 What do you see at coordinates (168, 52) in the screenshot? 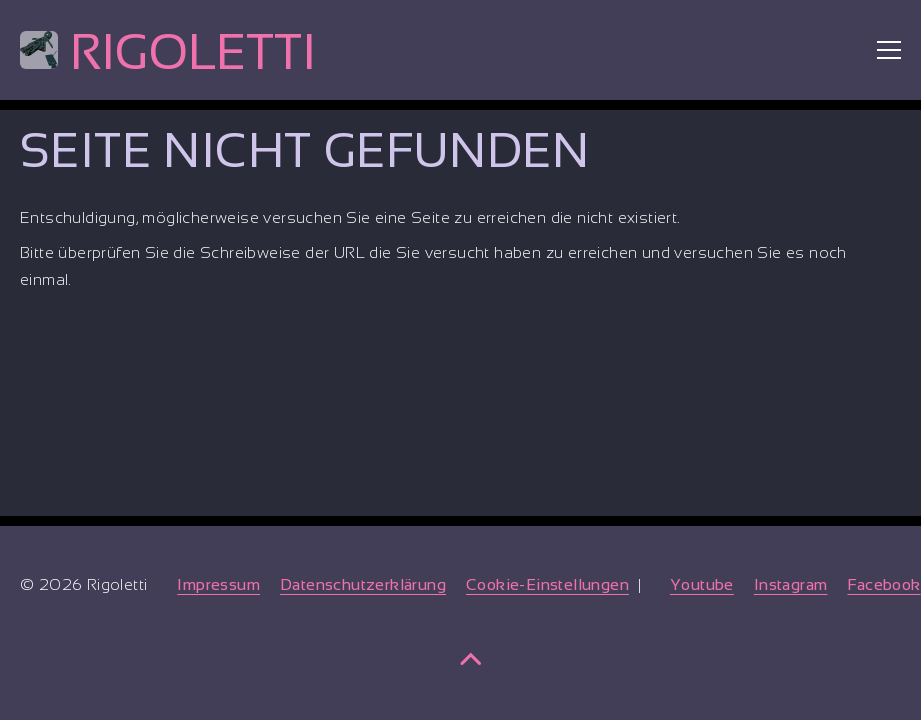
I see `Rigoletti [Home]` at bounding box center [168, 52].